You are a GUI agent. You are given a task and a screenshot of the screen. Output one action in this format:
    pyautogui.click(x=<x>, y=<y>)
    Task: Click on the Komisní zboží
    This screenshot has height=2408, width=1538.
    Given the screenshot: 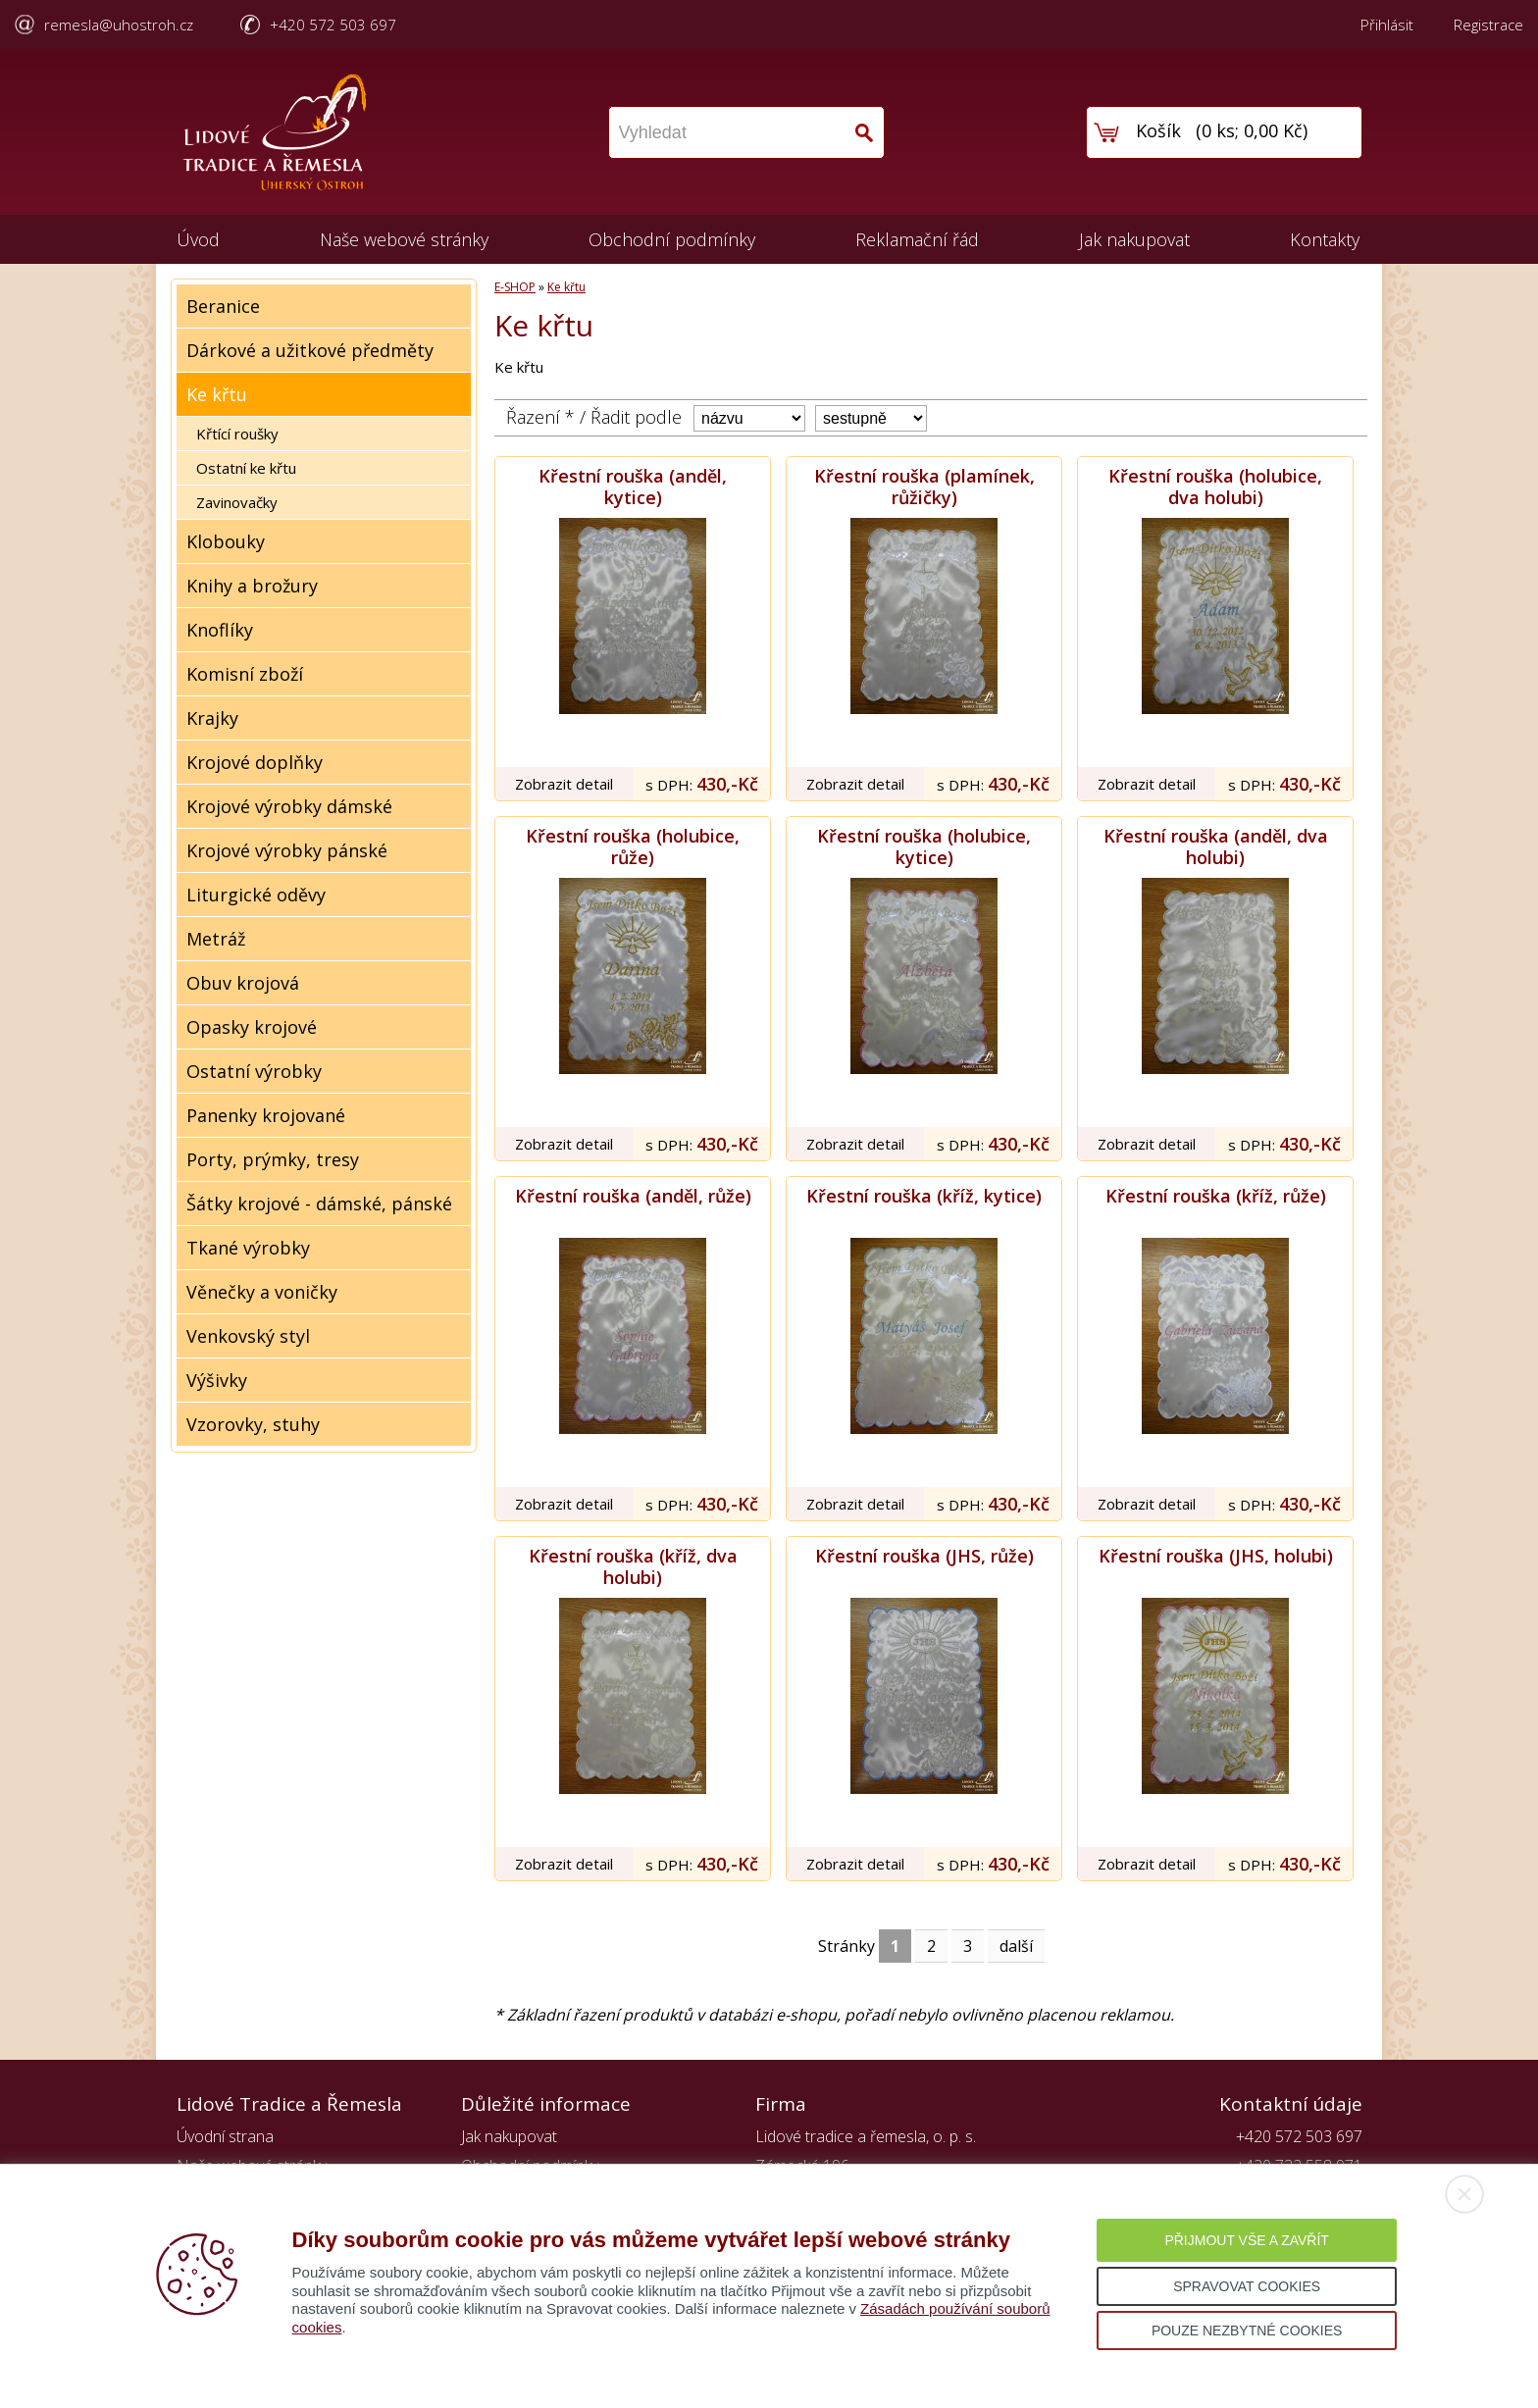 What is the action you would take?
    pyautogui.click(x=244, y=674)
    